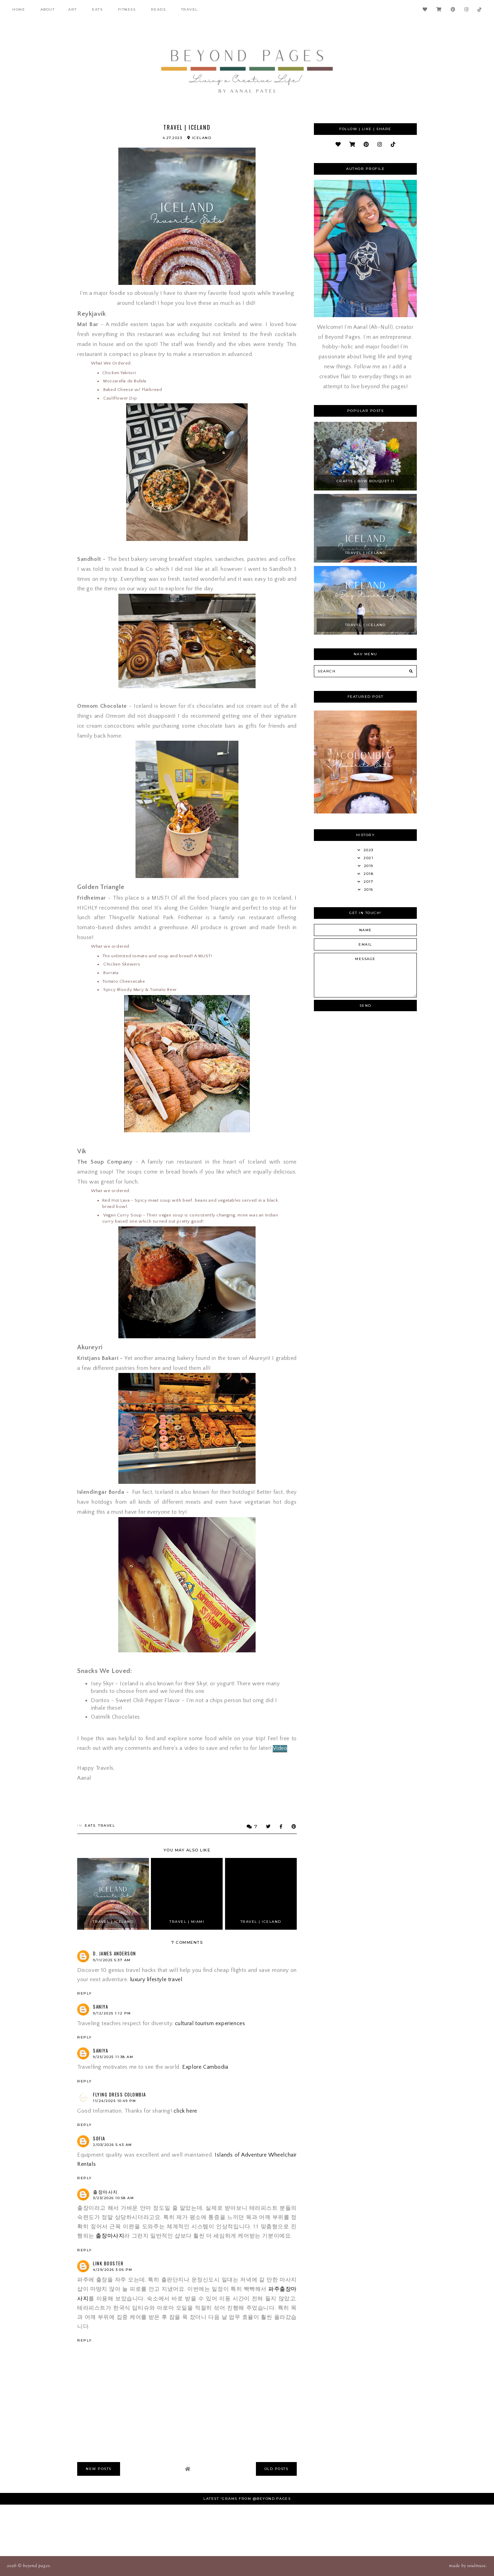 The image size is (494, 2576). I want to click on 9/25/2025 11:38 AM, so click(113, 2057).